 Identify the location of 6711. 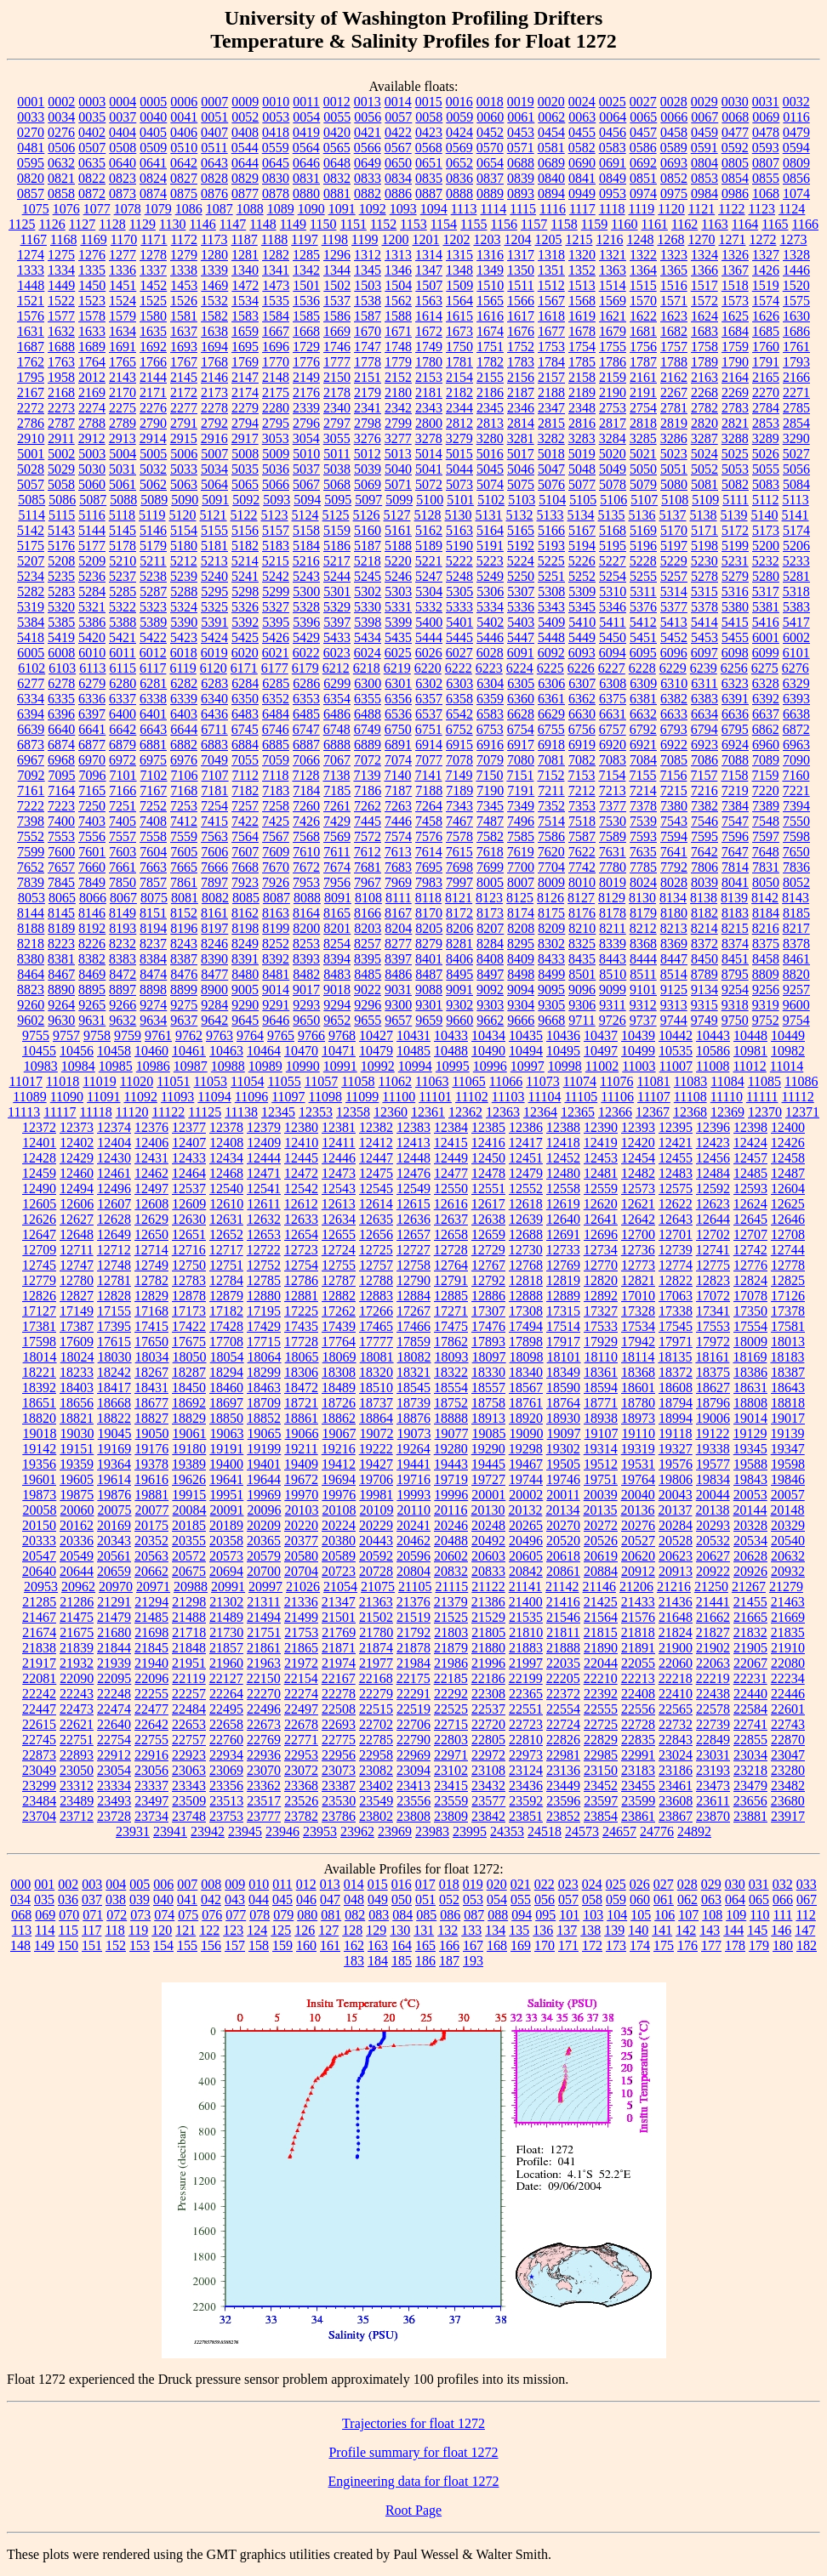
(214, 729).